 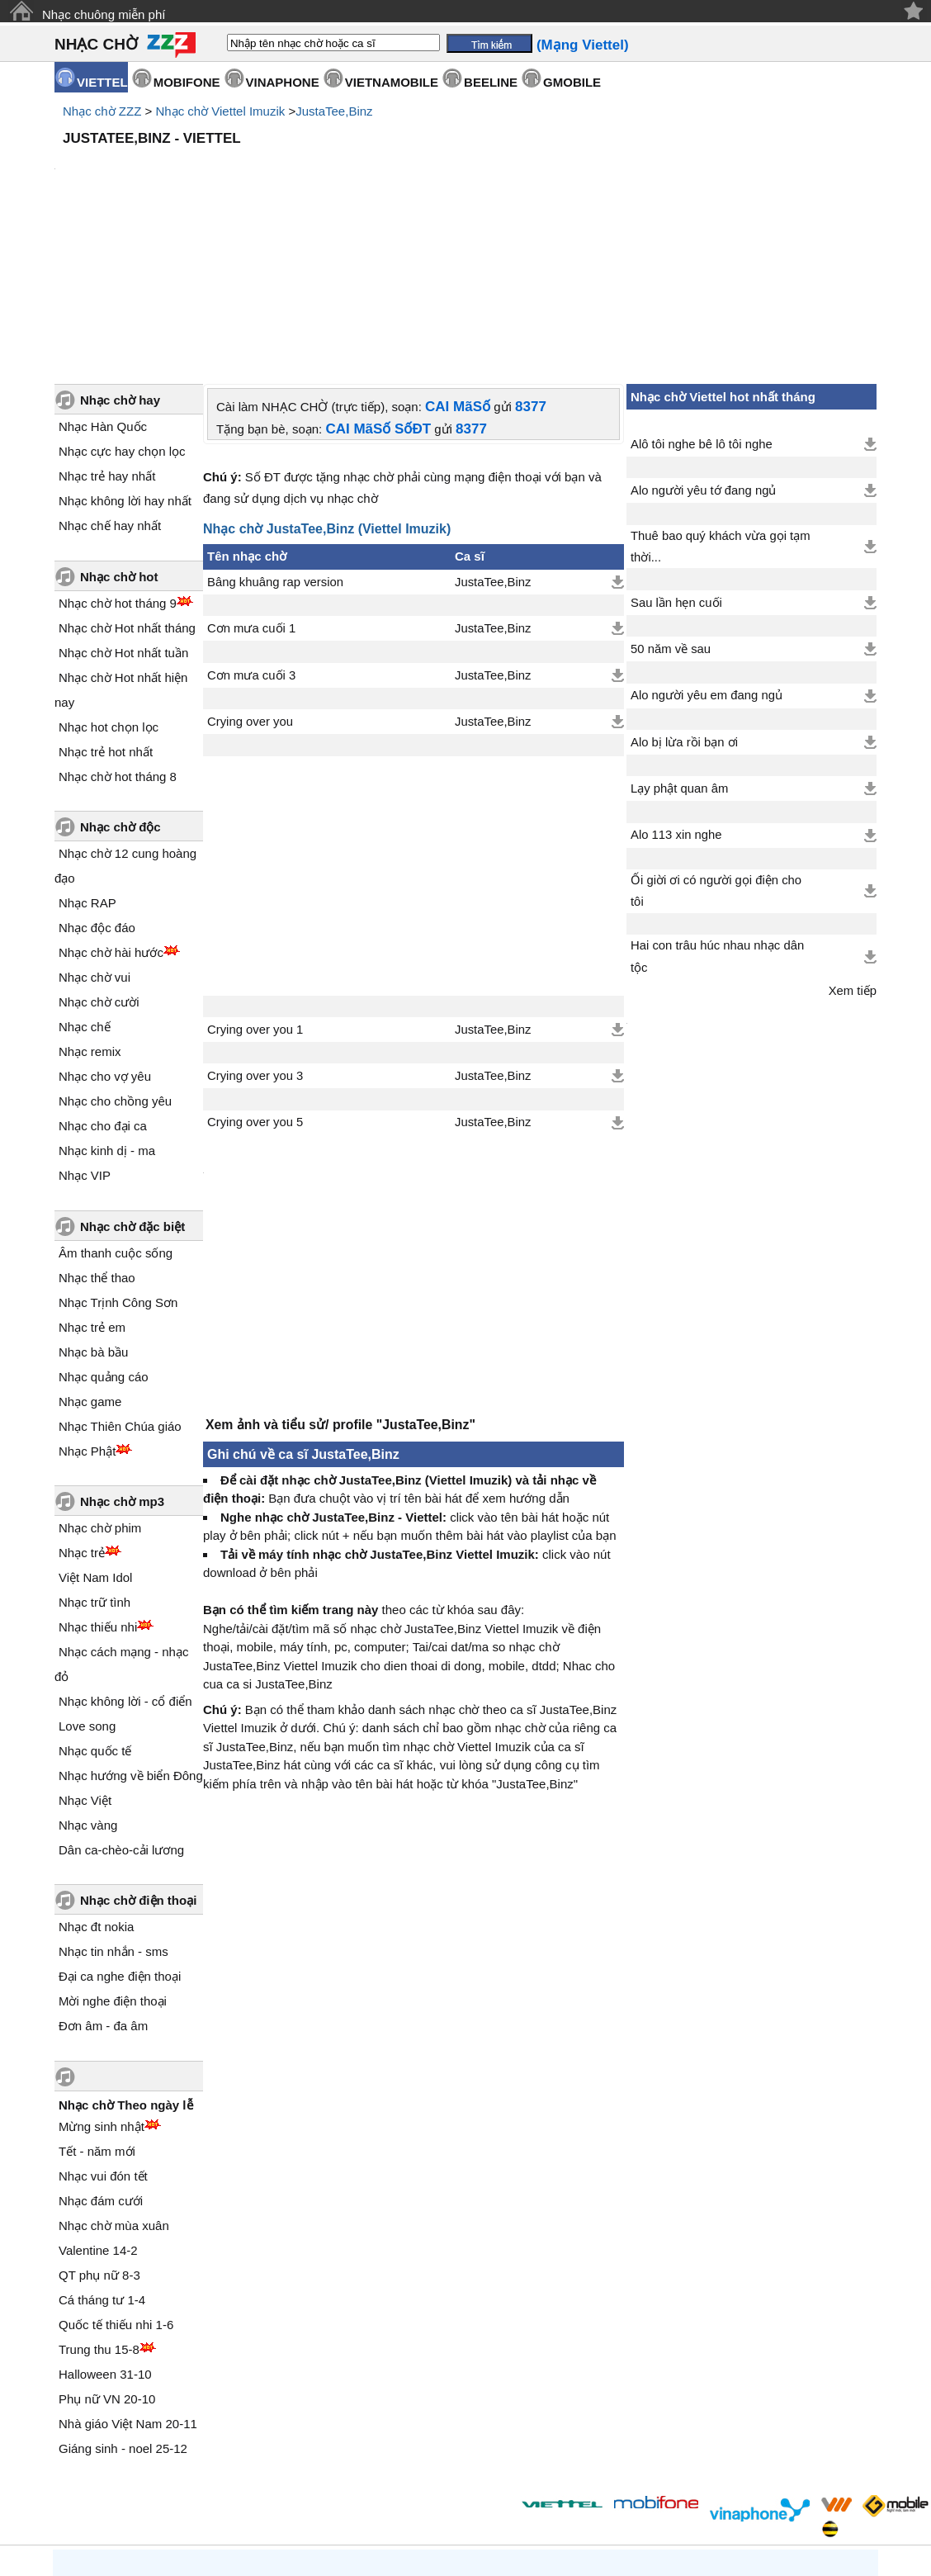 I want to click on Nhạc chờ cười, so click(x=99, y=862).